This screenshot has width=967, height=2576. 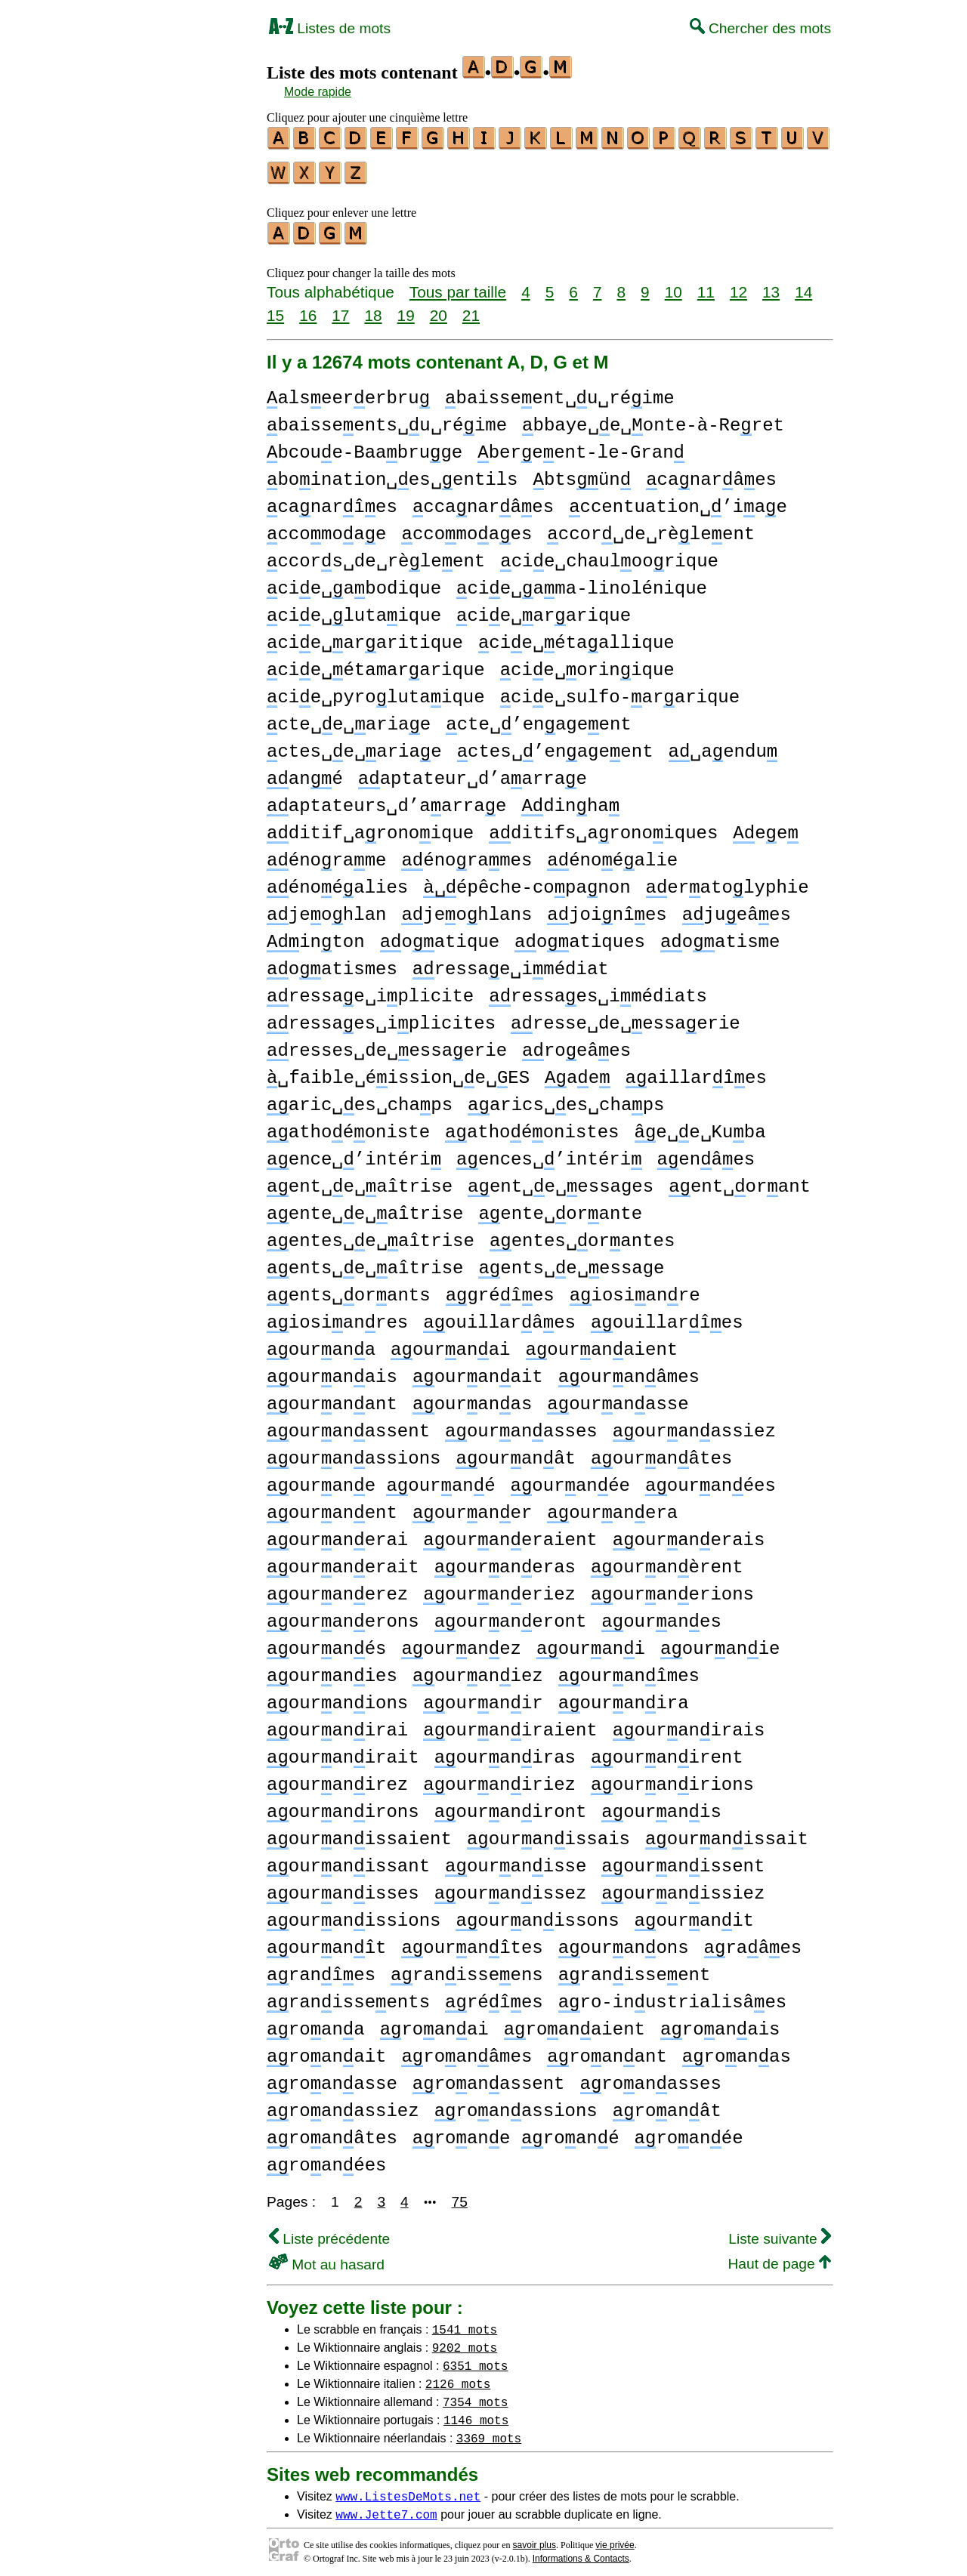 I want to click on ccentuation␣’iae, so click(x=678, y=500).